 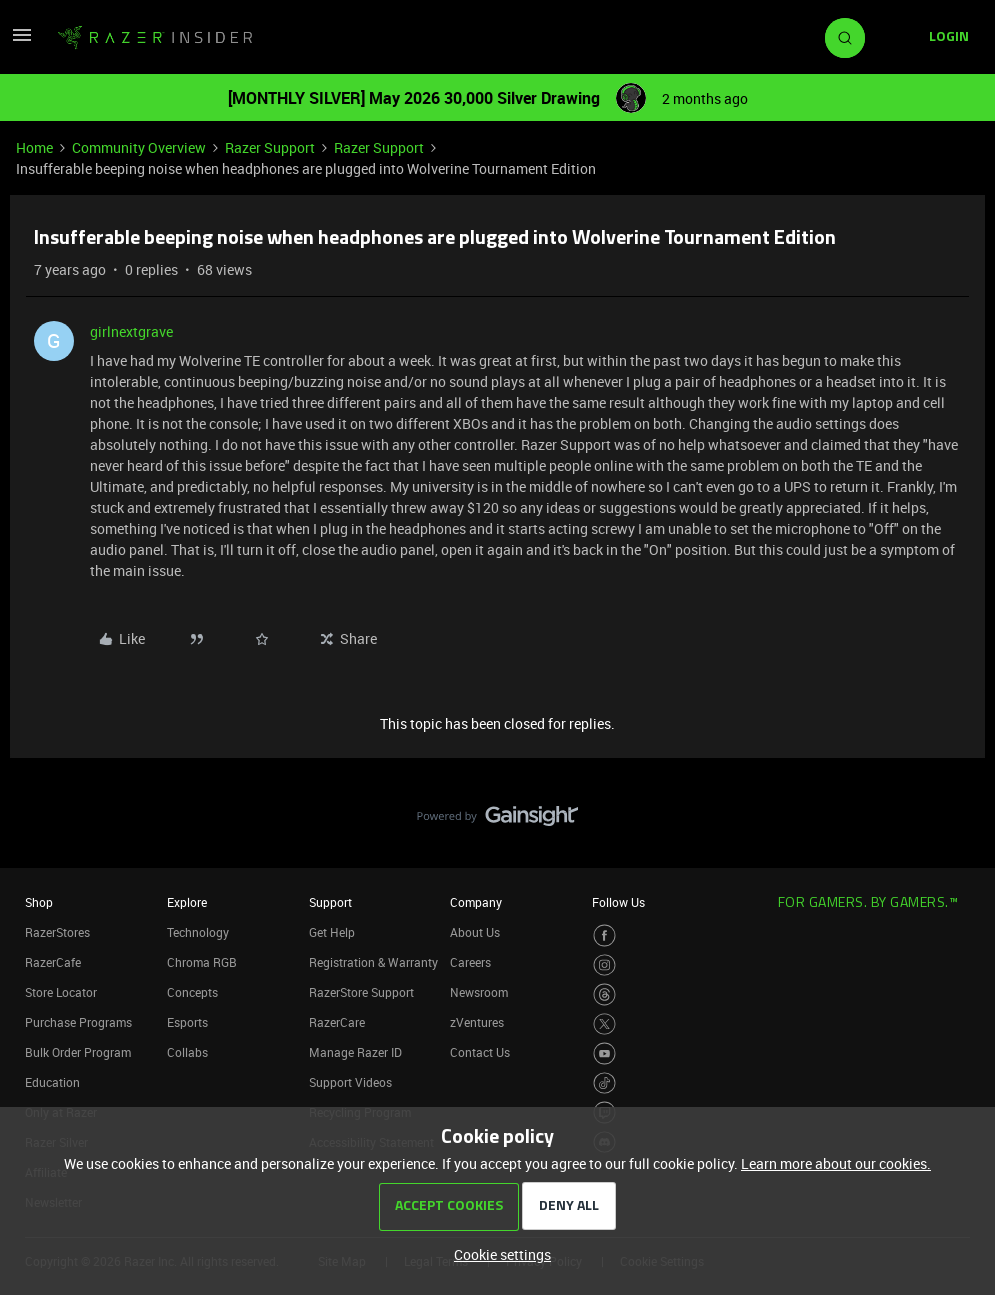 I want to click on Chroma RGB, so click(x=202, y=962).